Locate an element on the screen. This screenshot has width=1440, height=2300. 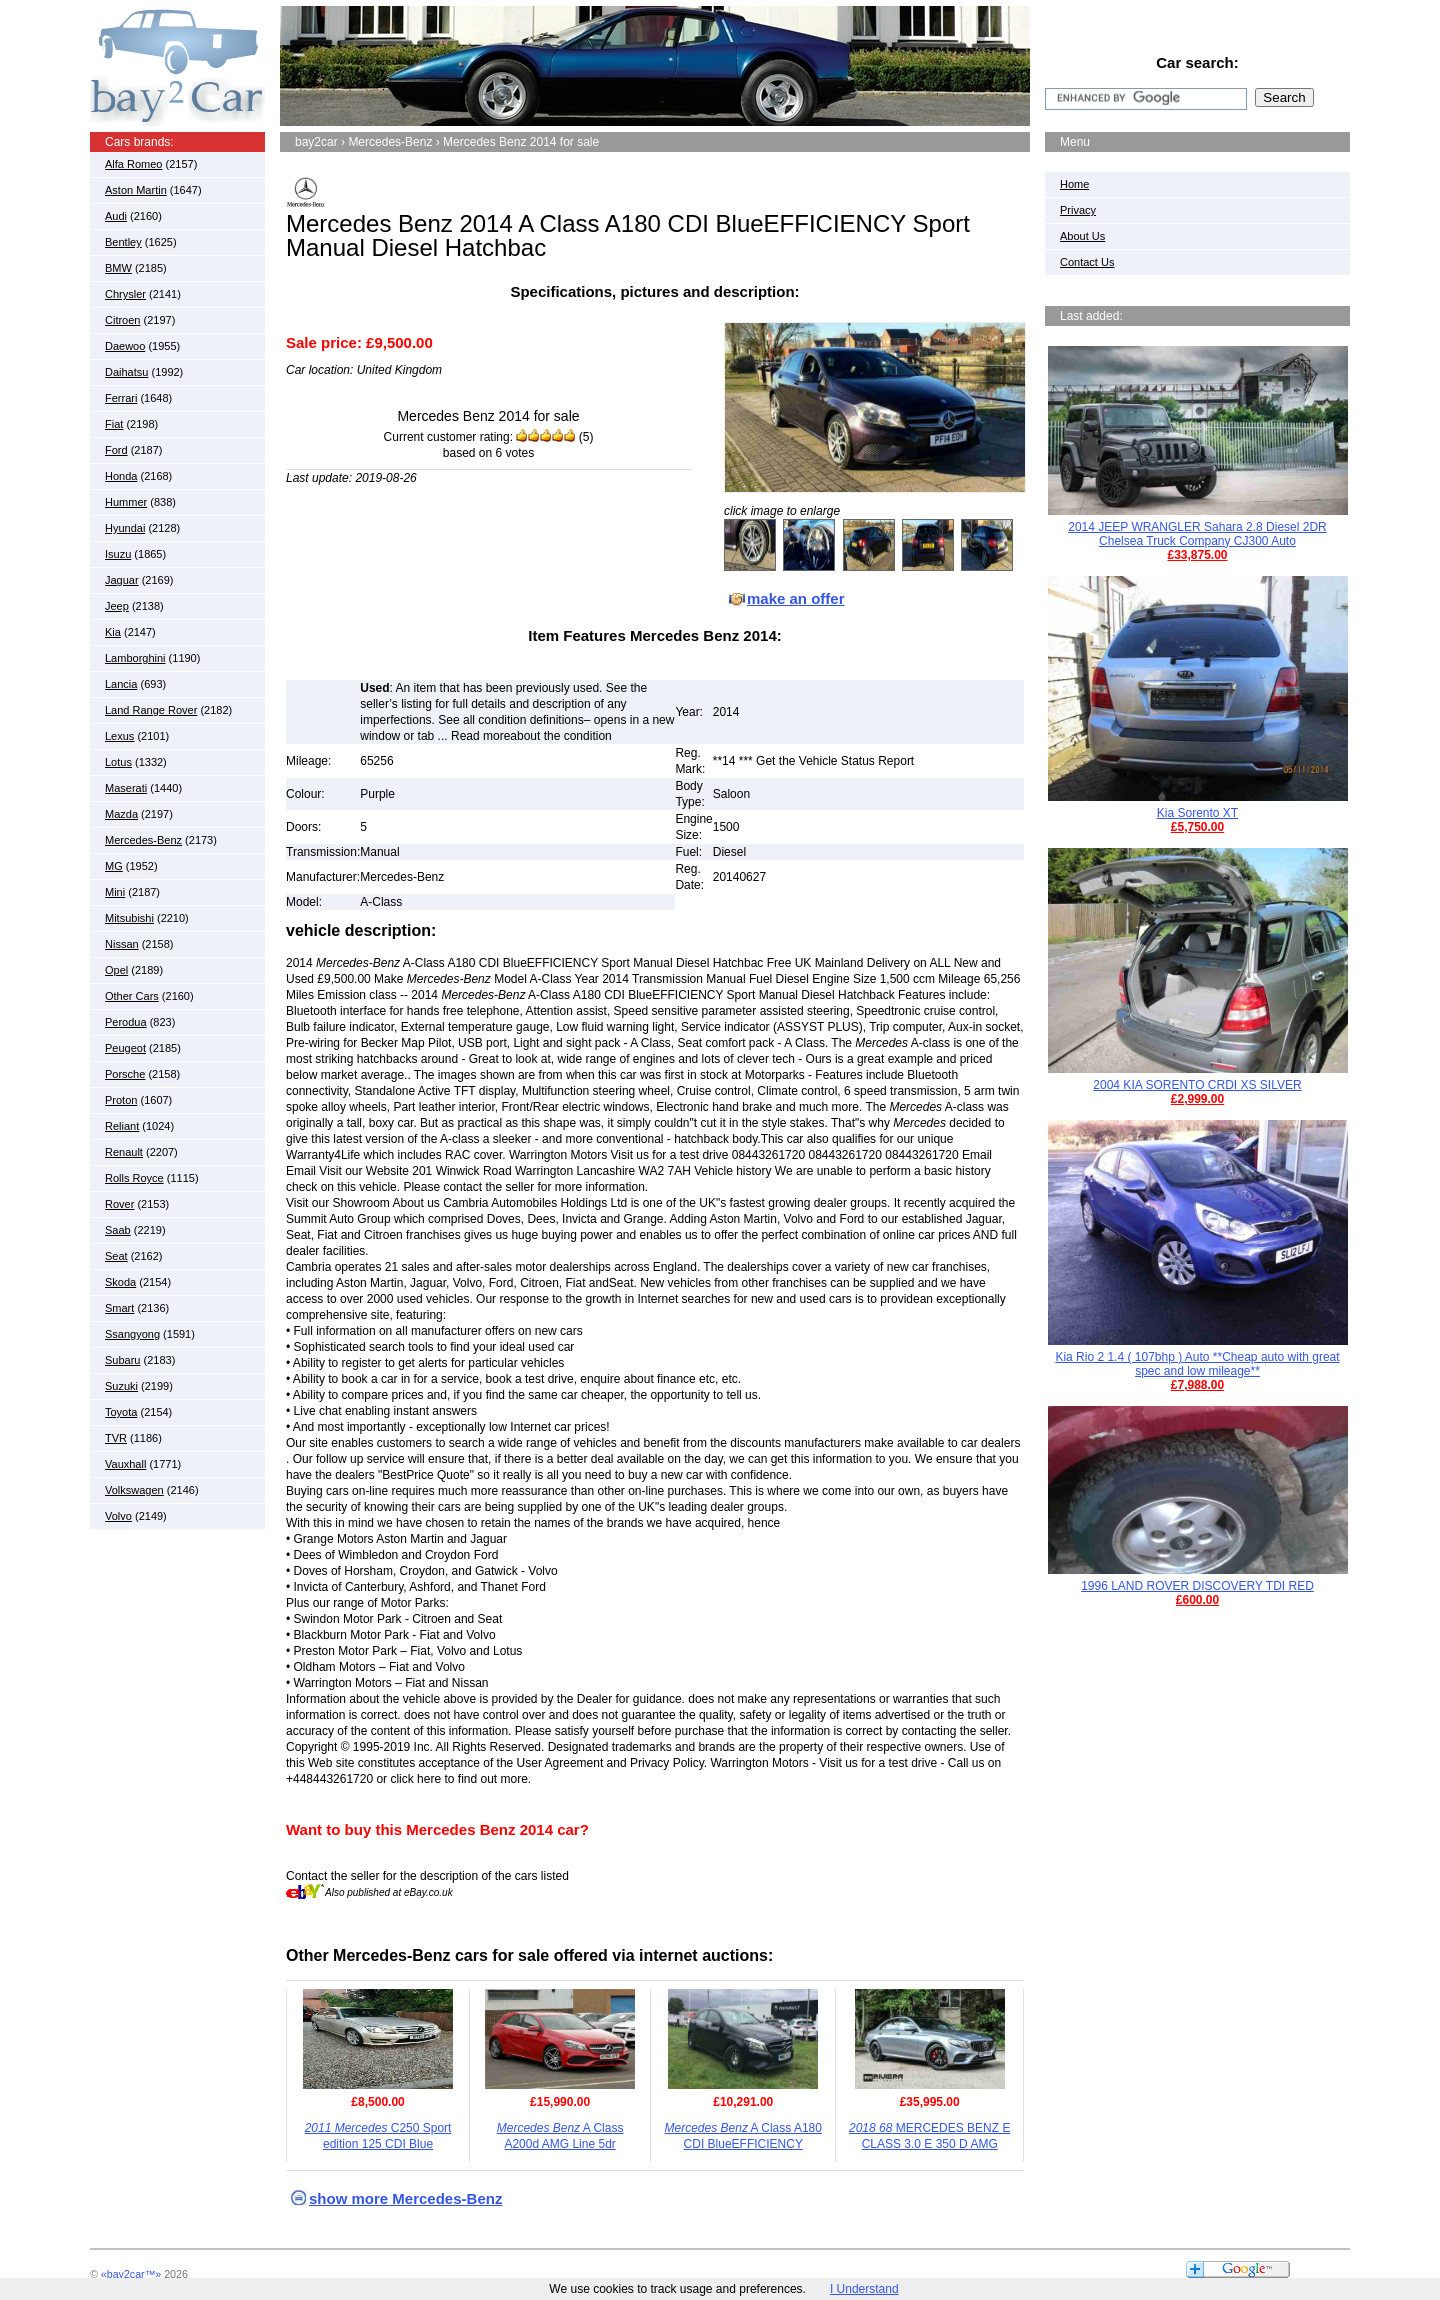
Contact Us is located at coordinates (1087, 262).